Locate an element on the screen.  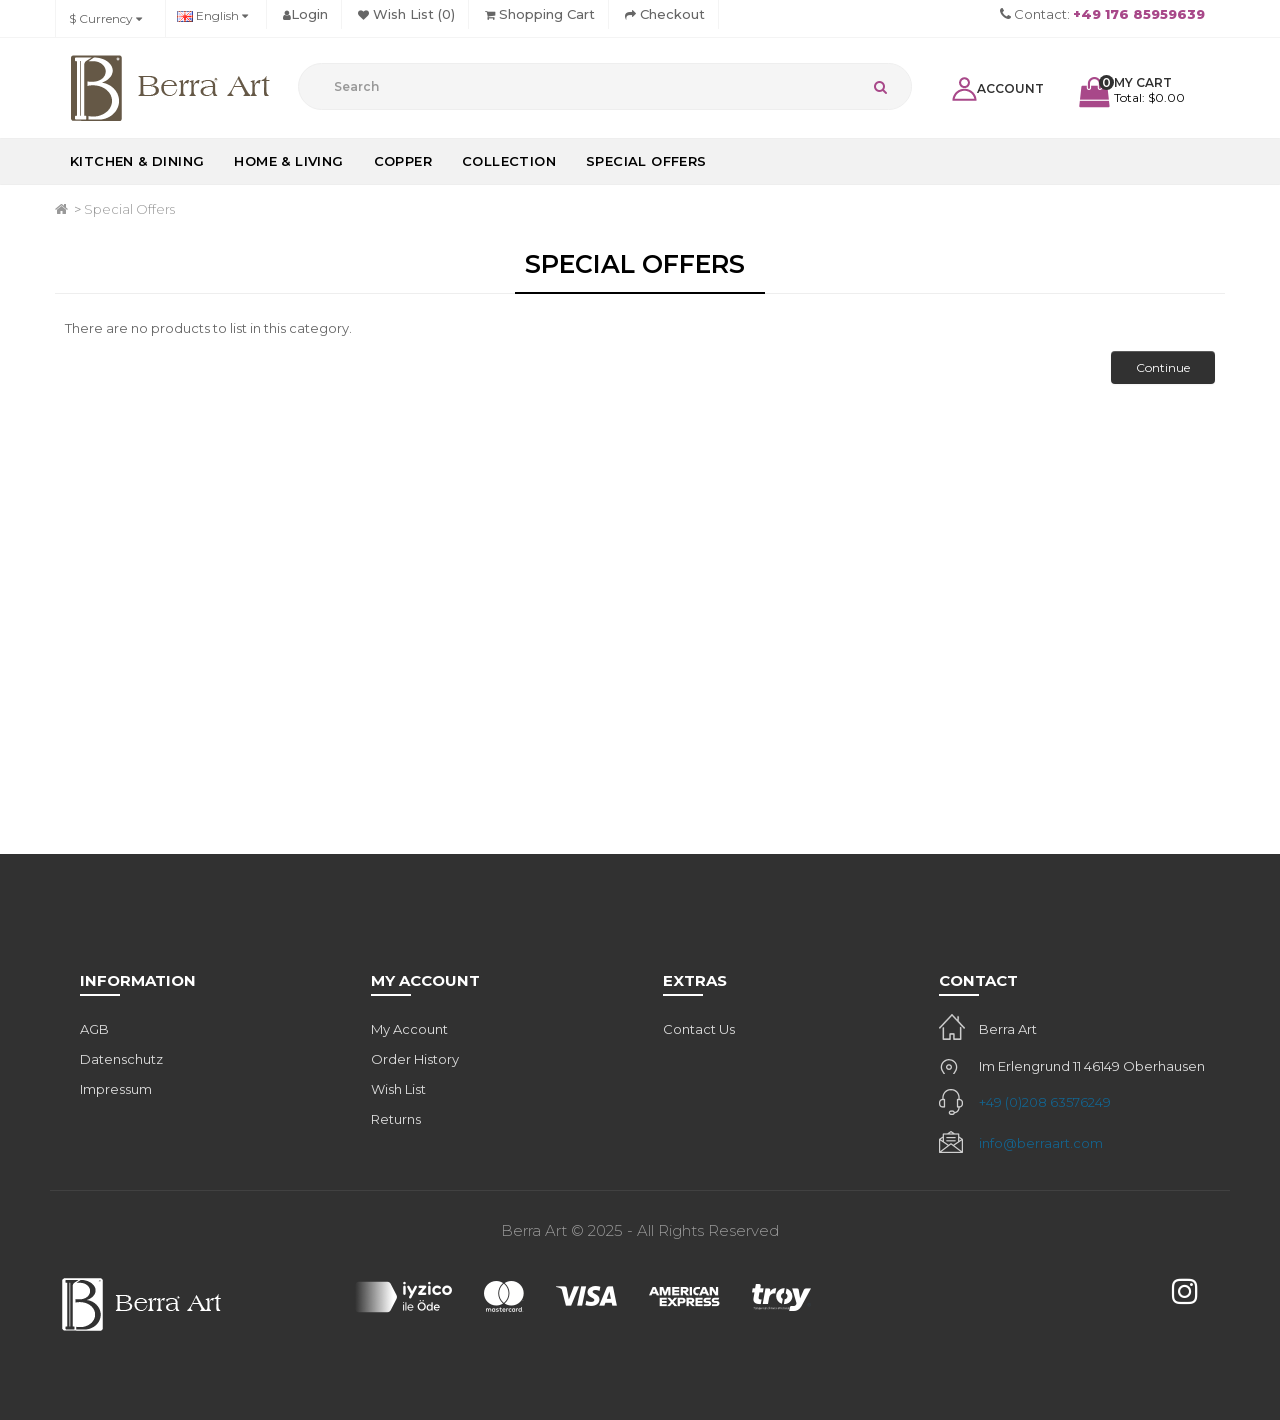
Special Offers is located at coordinates (646, 161).